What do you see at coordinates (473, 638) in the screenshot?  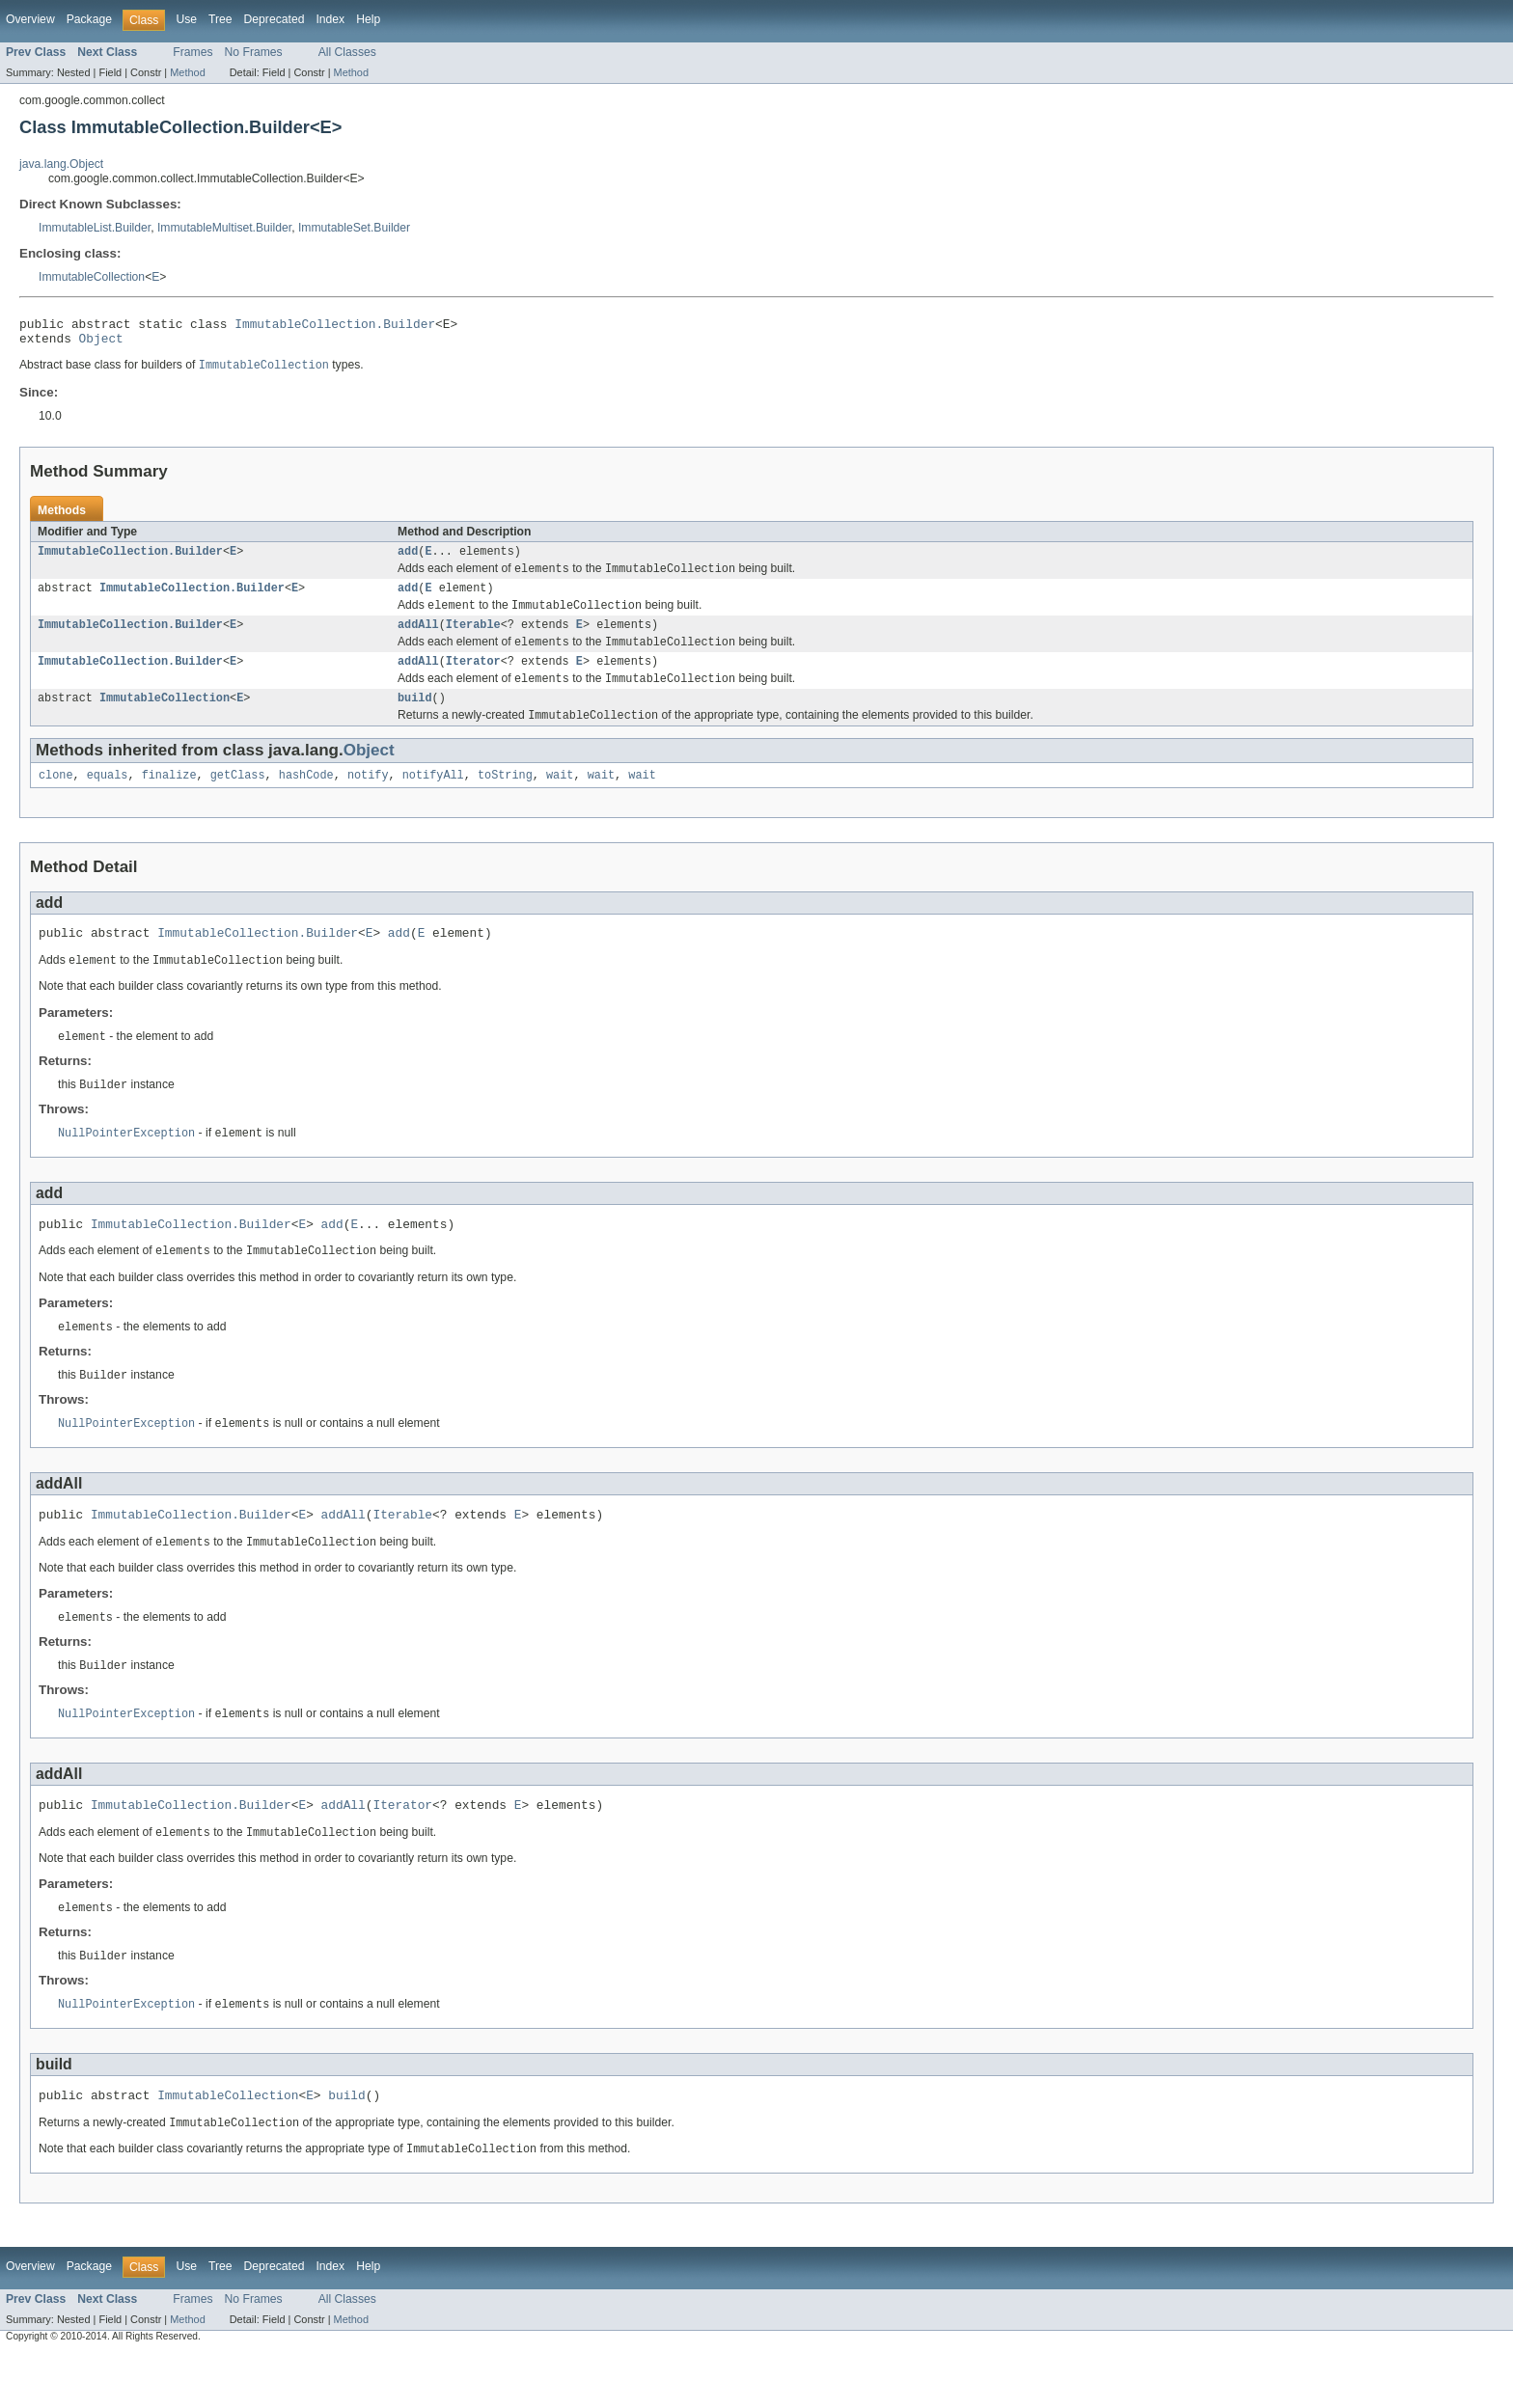 I see `Iterable` at bounding box center [473, 638].